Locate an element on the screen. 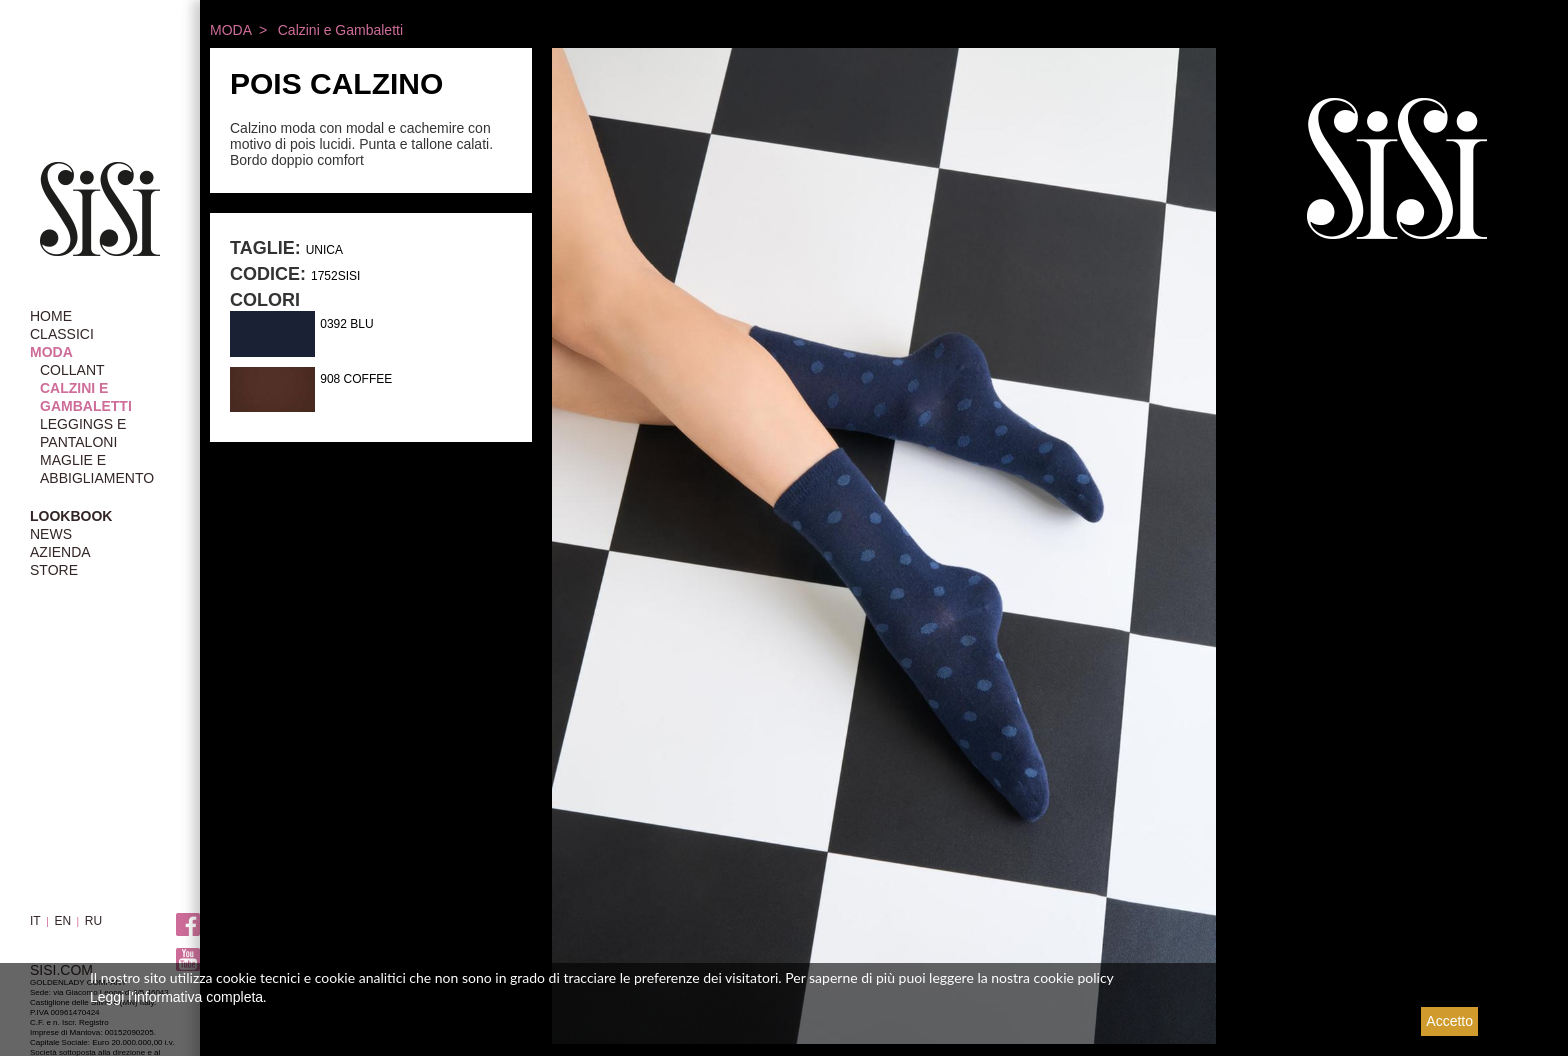  Collant is located at coordinates (72, 370).